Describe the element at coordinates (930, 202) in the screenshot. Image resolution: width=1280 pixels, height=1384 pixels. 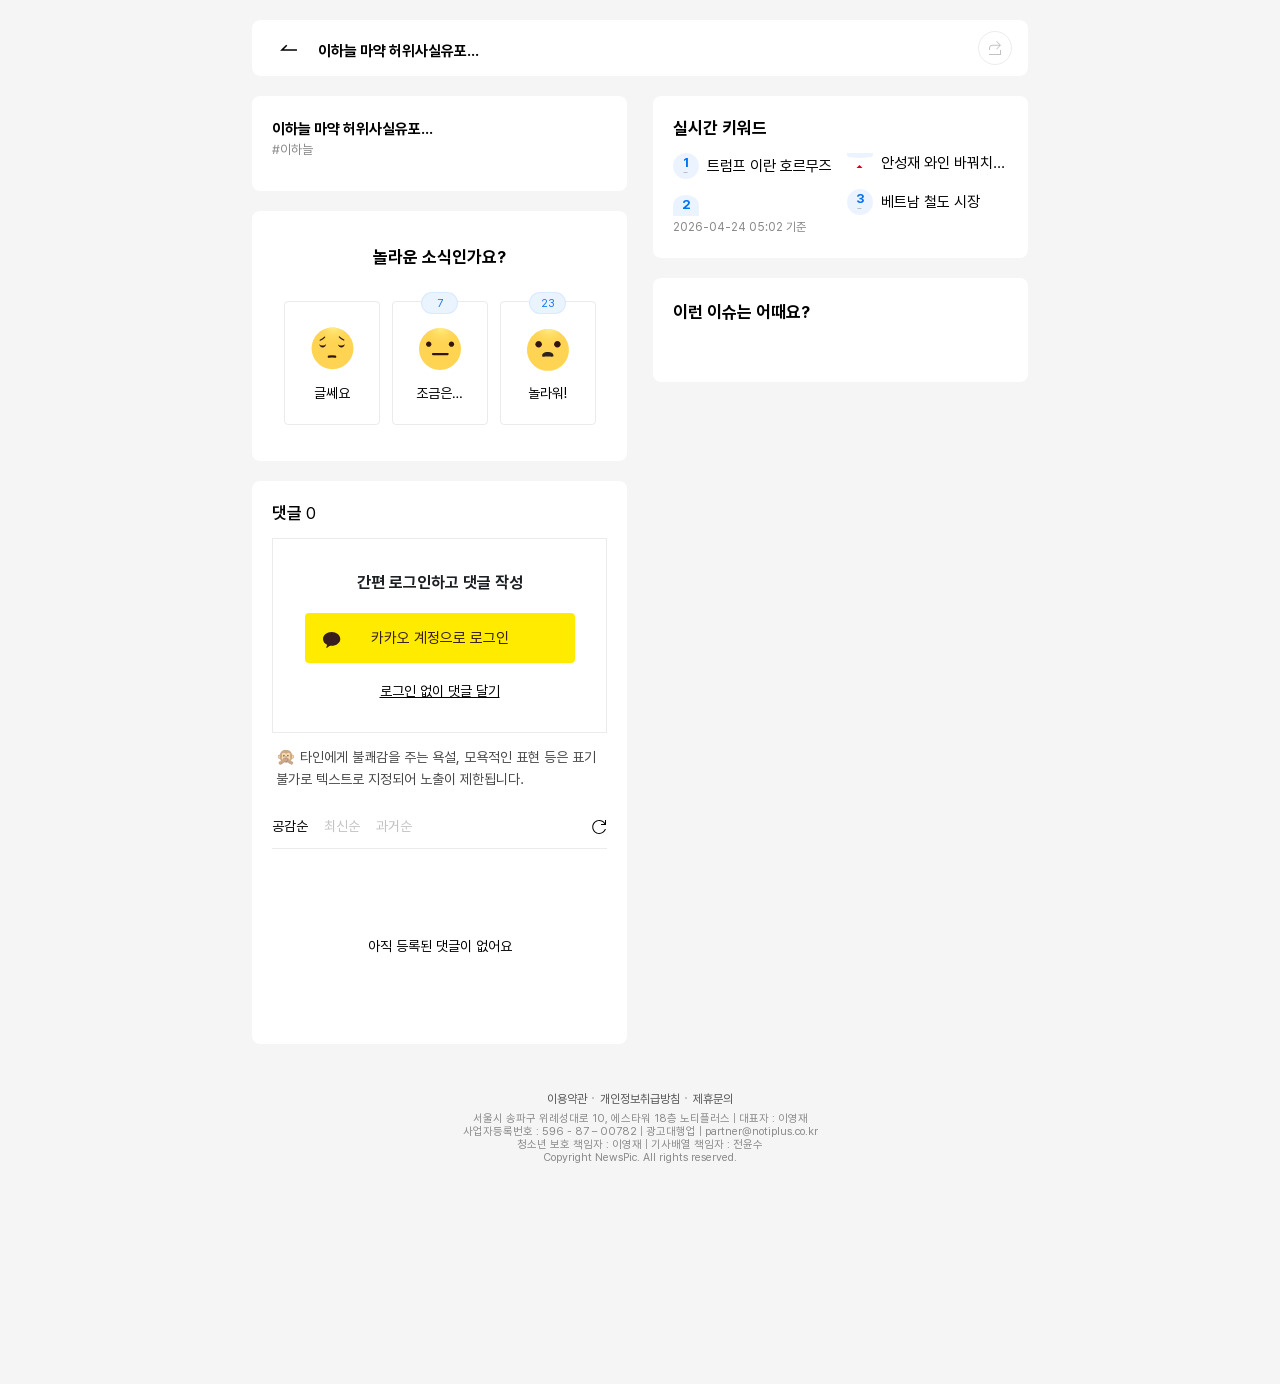
I see `베트남 철도 시장` at that location.